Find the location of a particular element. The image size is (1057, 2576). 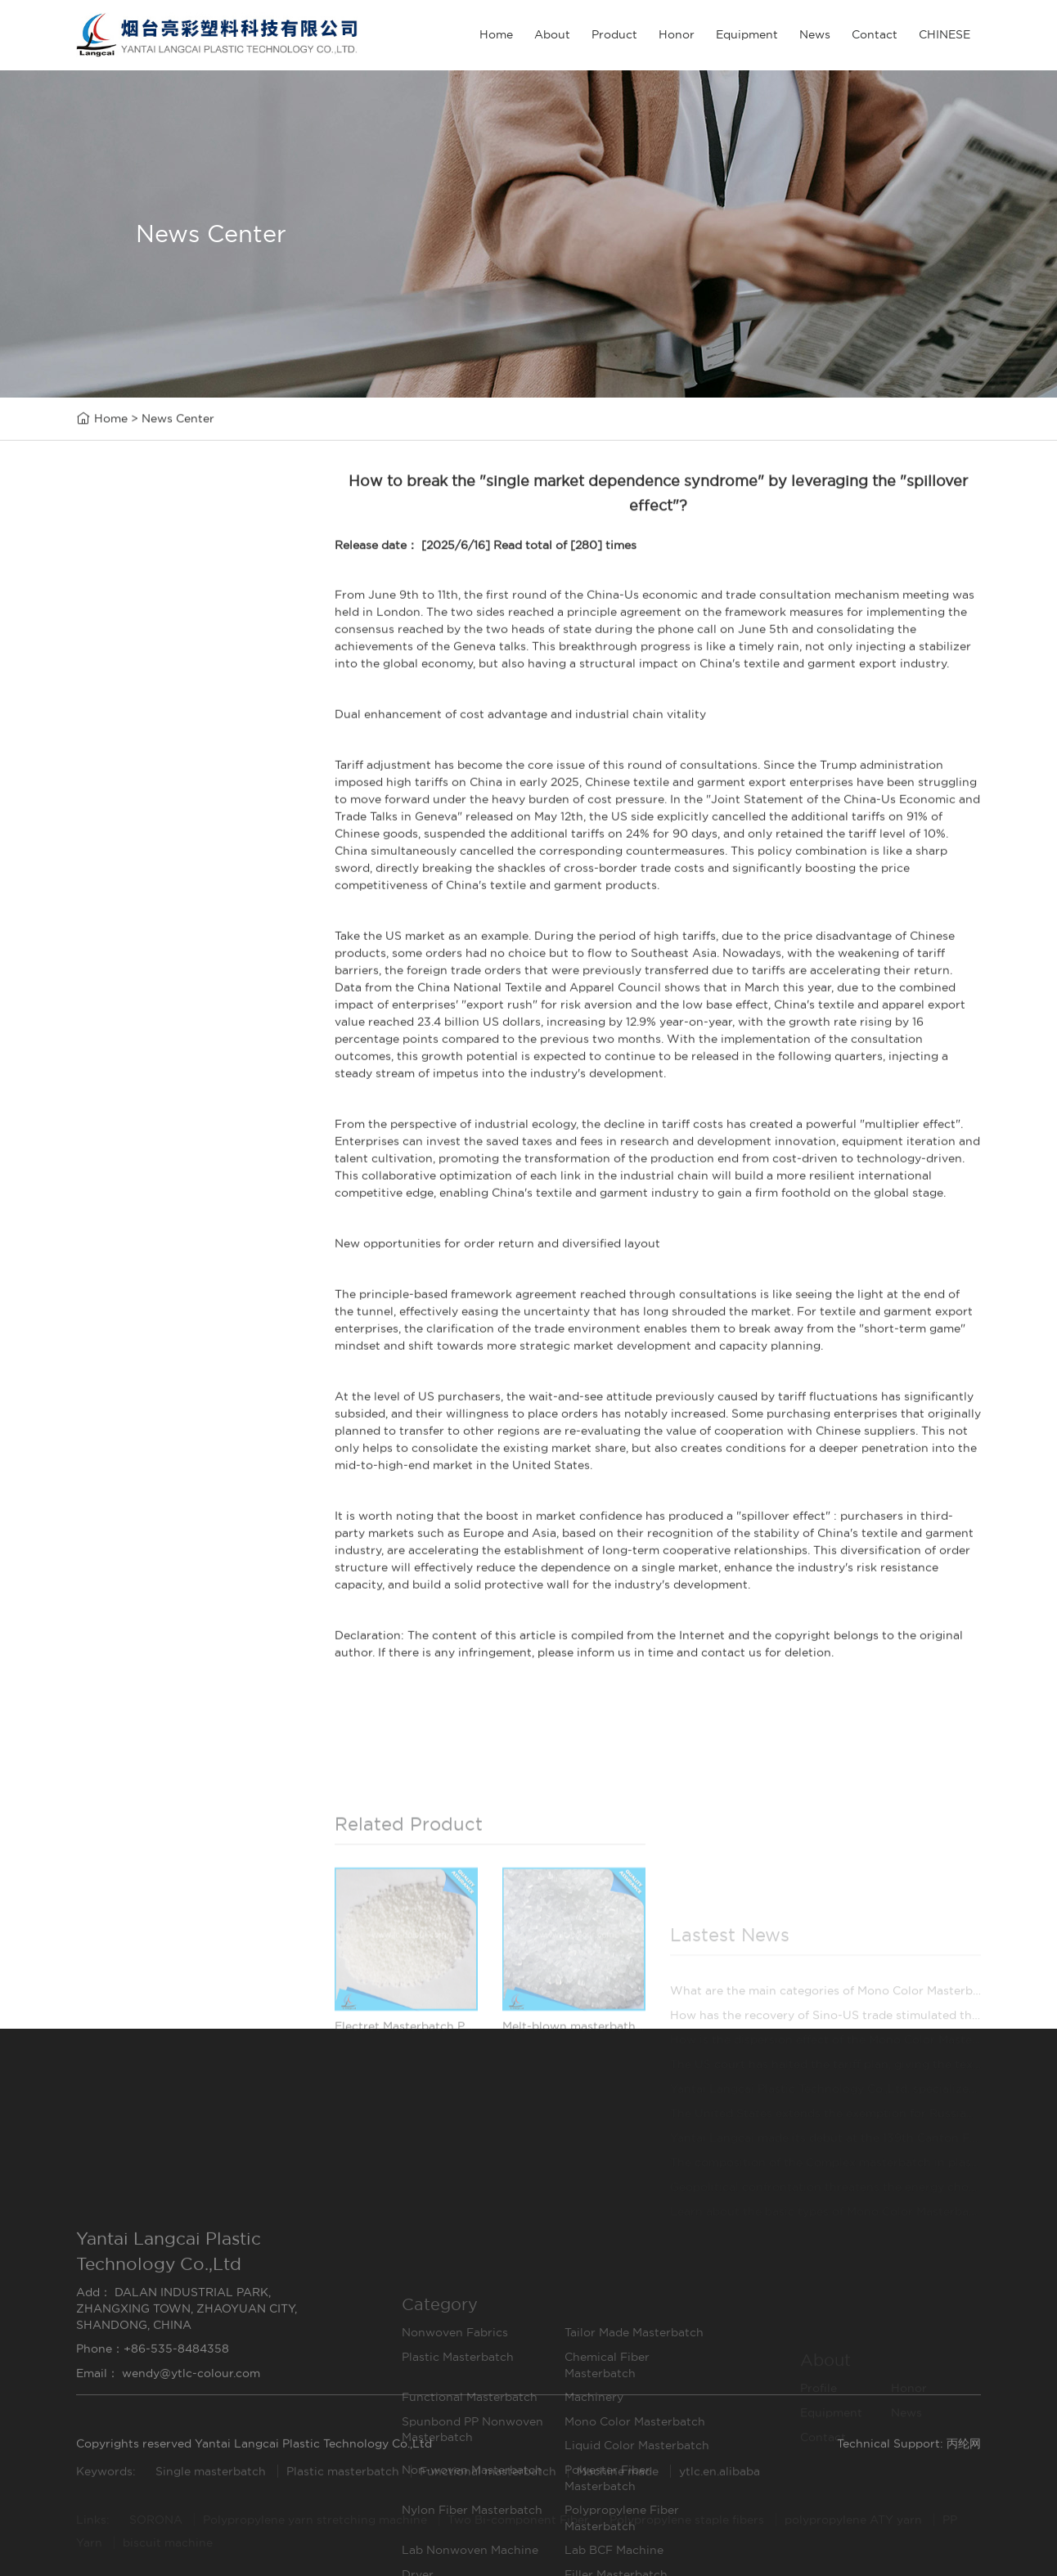

Polyester Fiber Masterbatch is located at coordinates (169, 974).